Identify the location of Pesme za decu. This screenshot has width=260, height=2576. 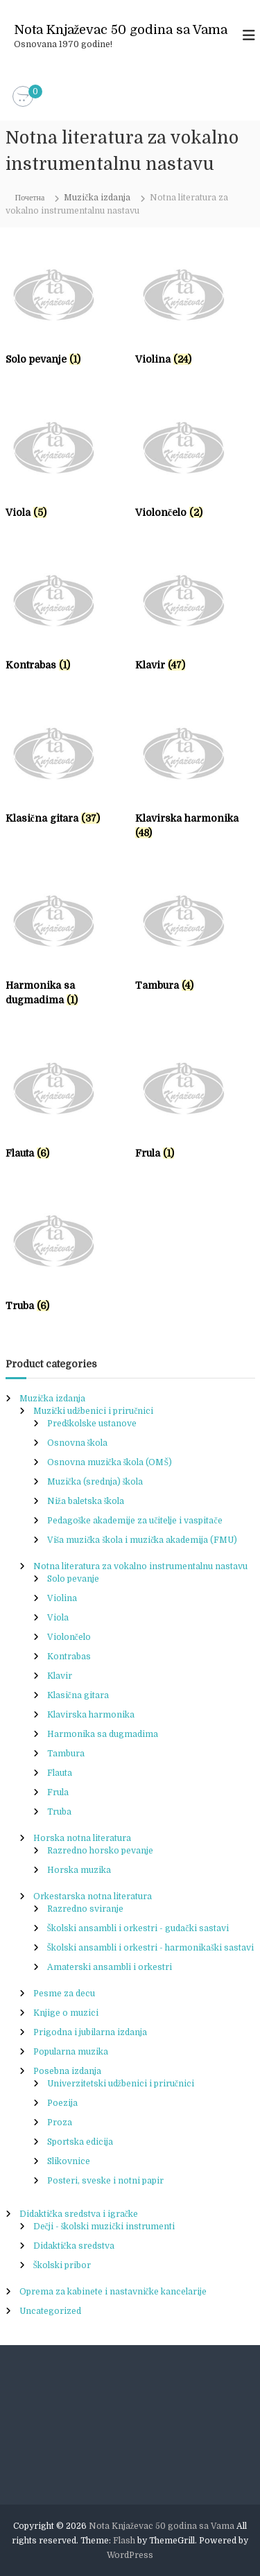
(64, 1993).